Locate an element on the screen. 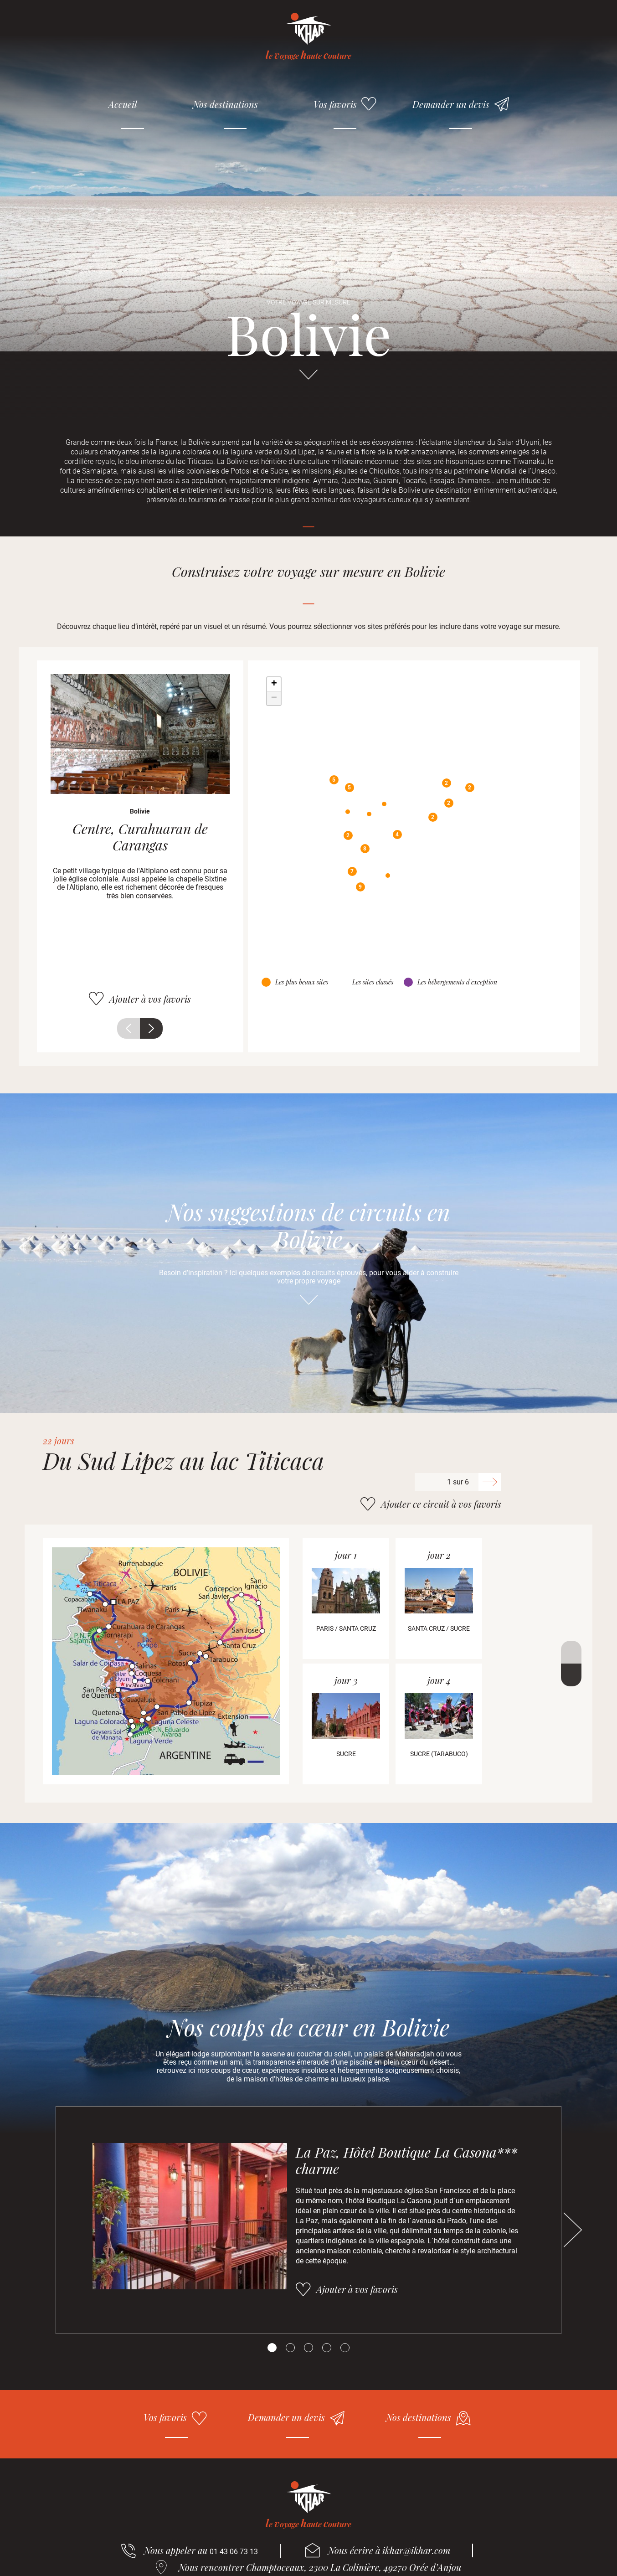  Aller directement is located at coordinates (308, 379).